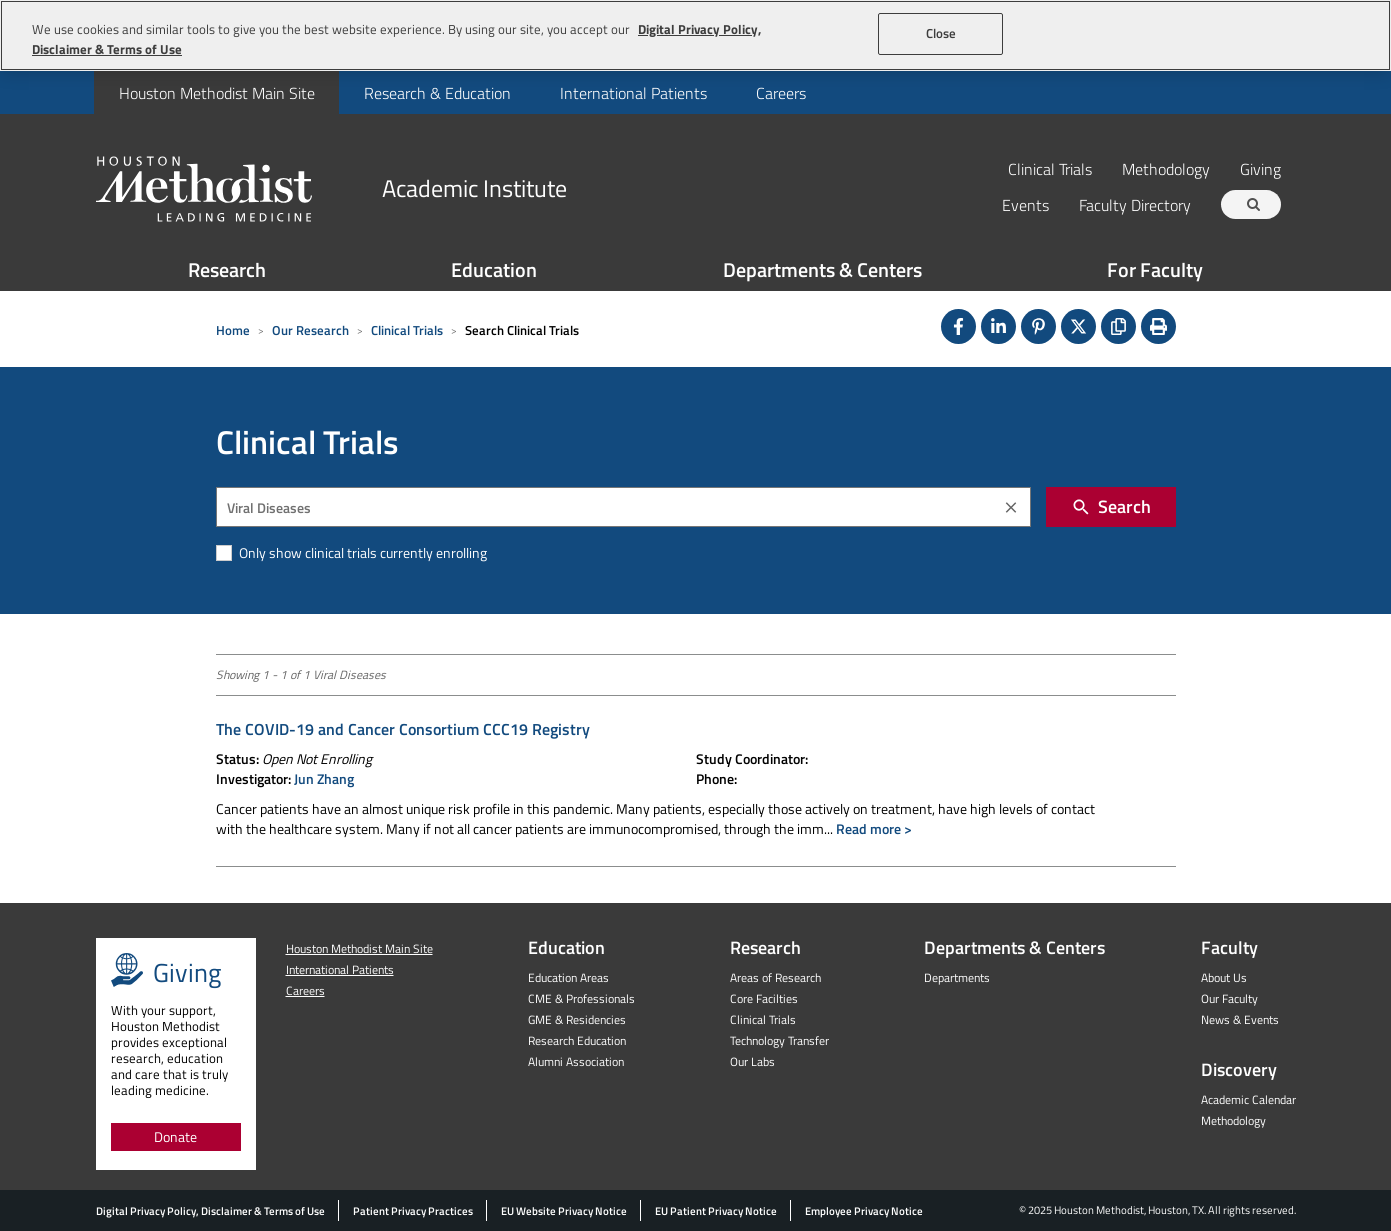 The image size is (1391, 1231). What do you see at coordinates (361, 552) in the screenshot?
I see `Only show clinical trials currently enrolling` at bounding box center [361, 552].